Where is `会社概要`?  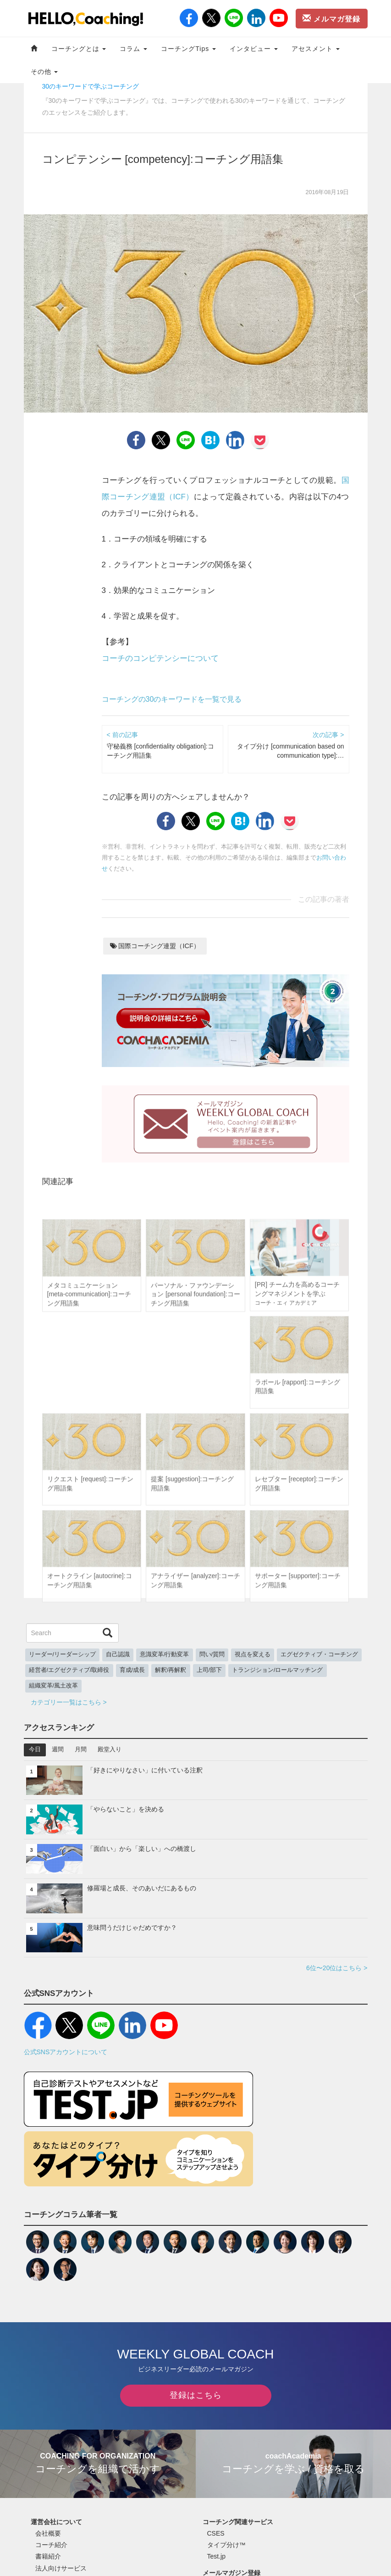 会社概要 is located at coordinates (48, 2533).